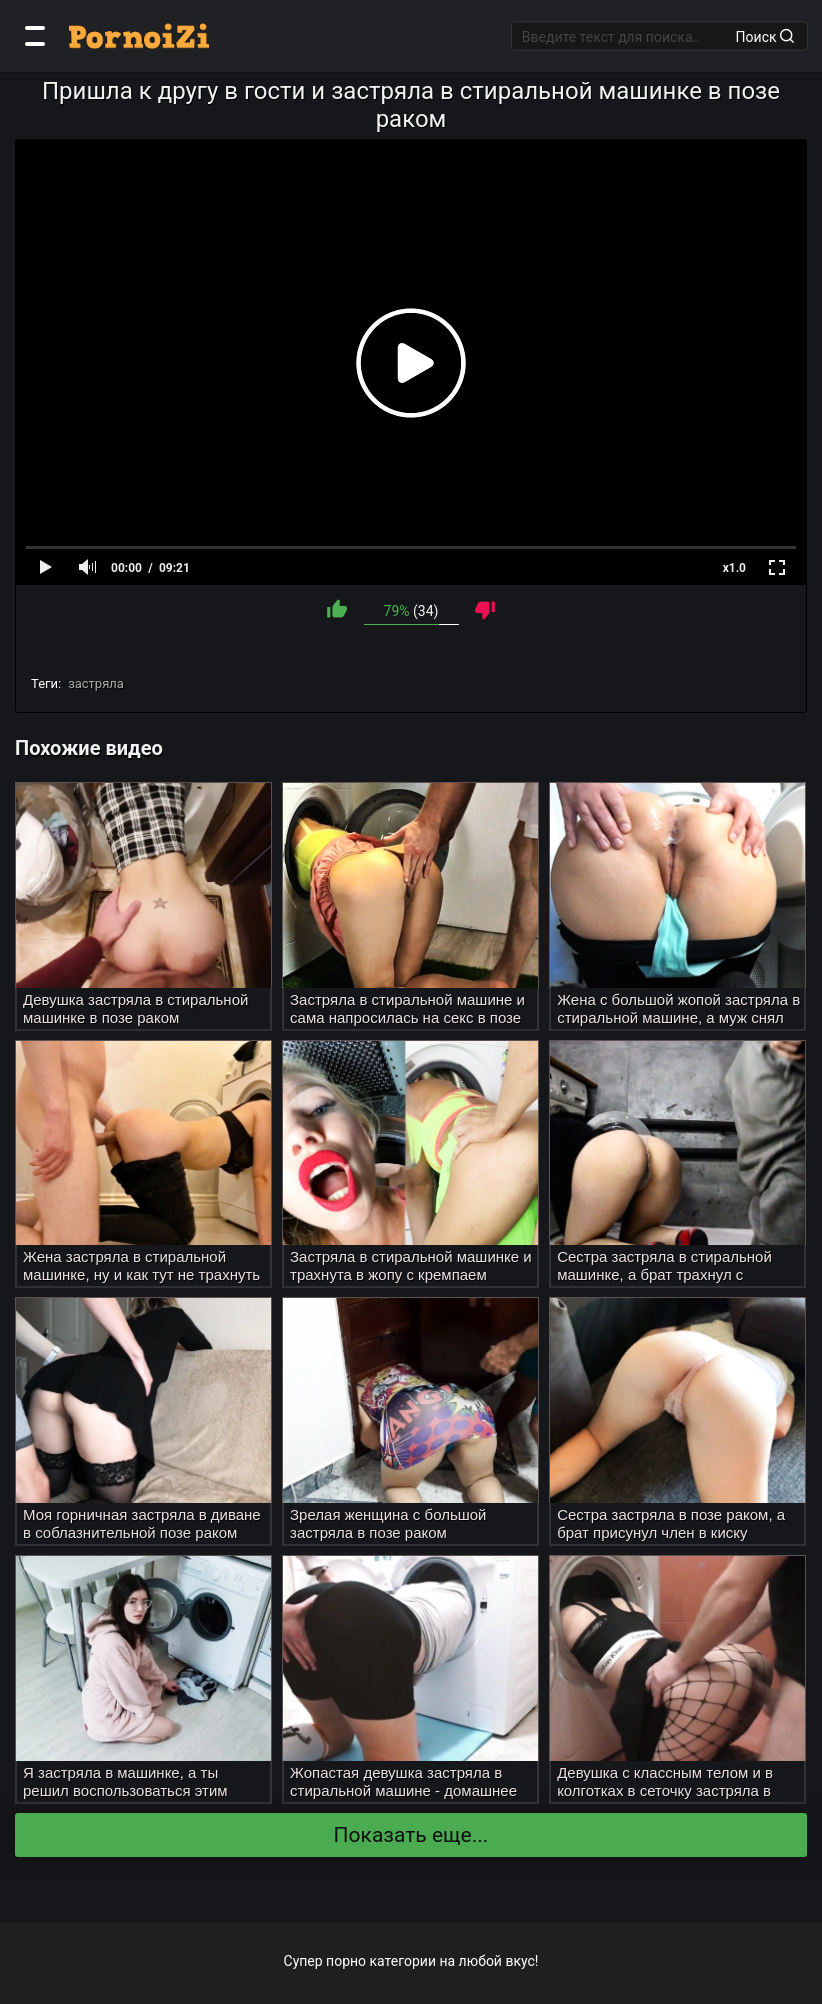 The width and height of the screenshot is (822, 2004). I want to click on [Категории], so click(35, 36).